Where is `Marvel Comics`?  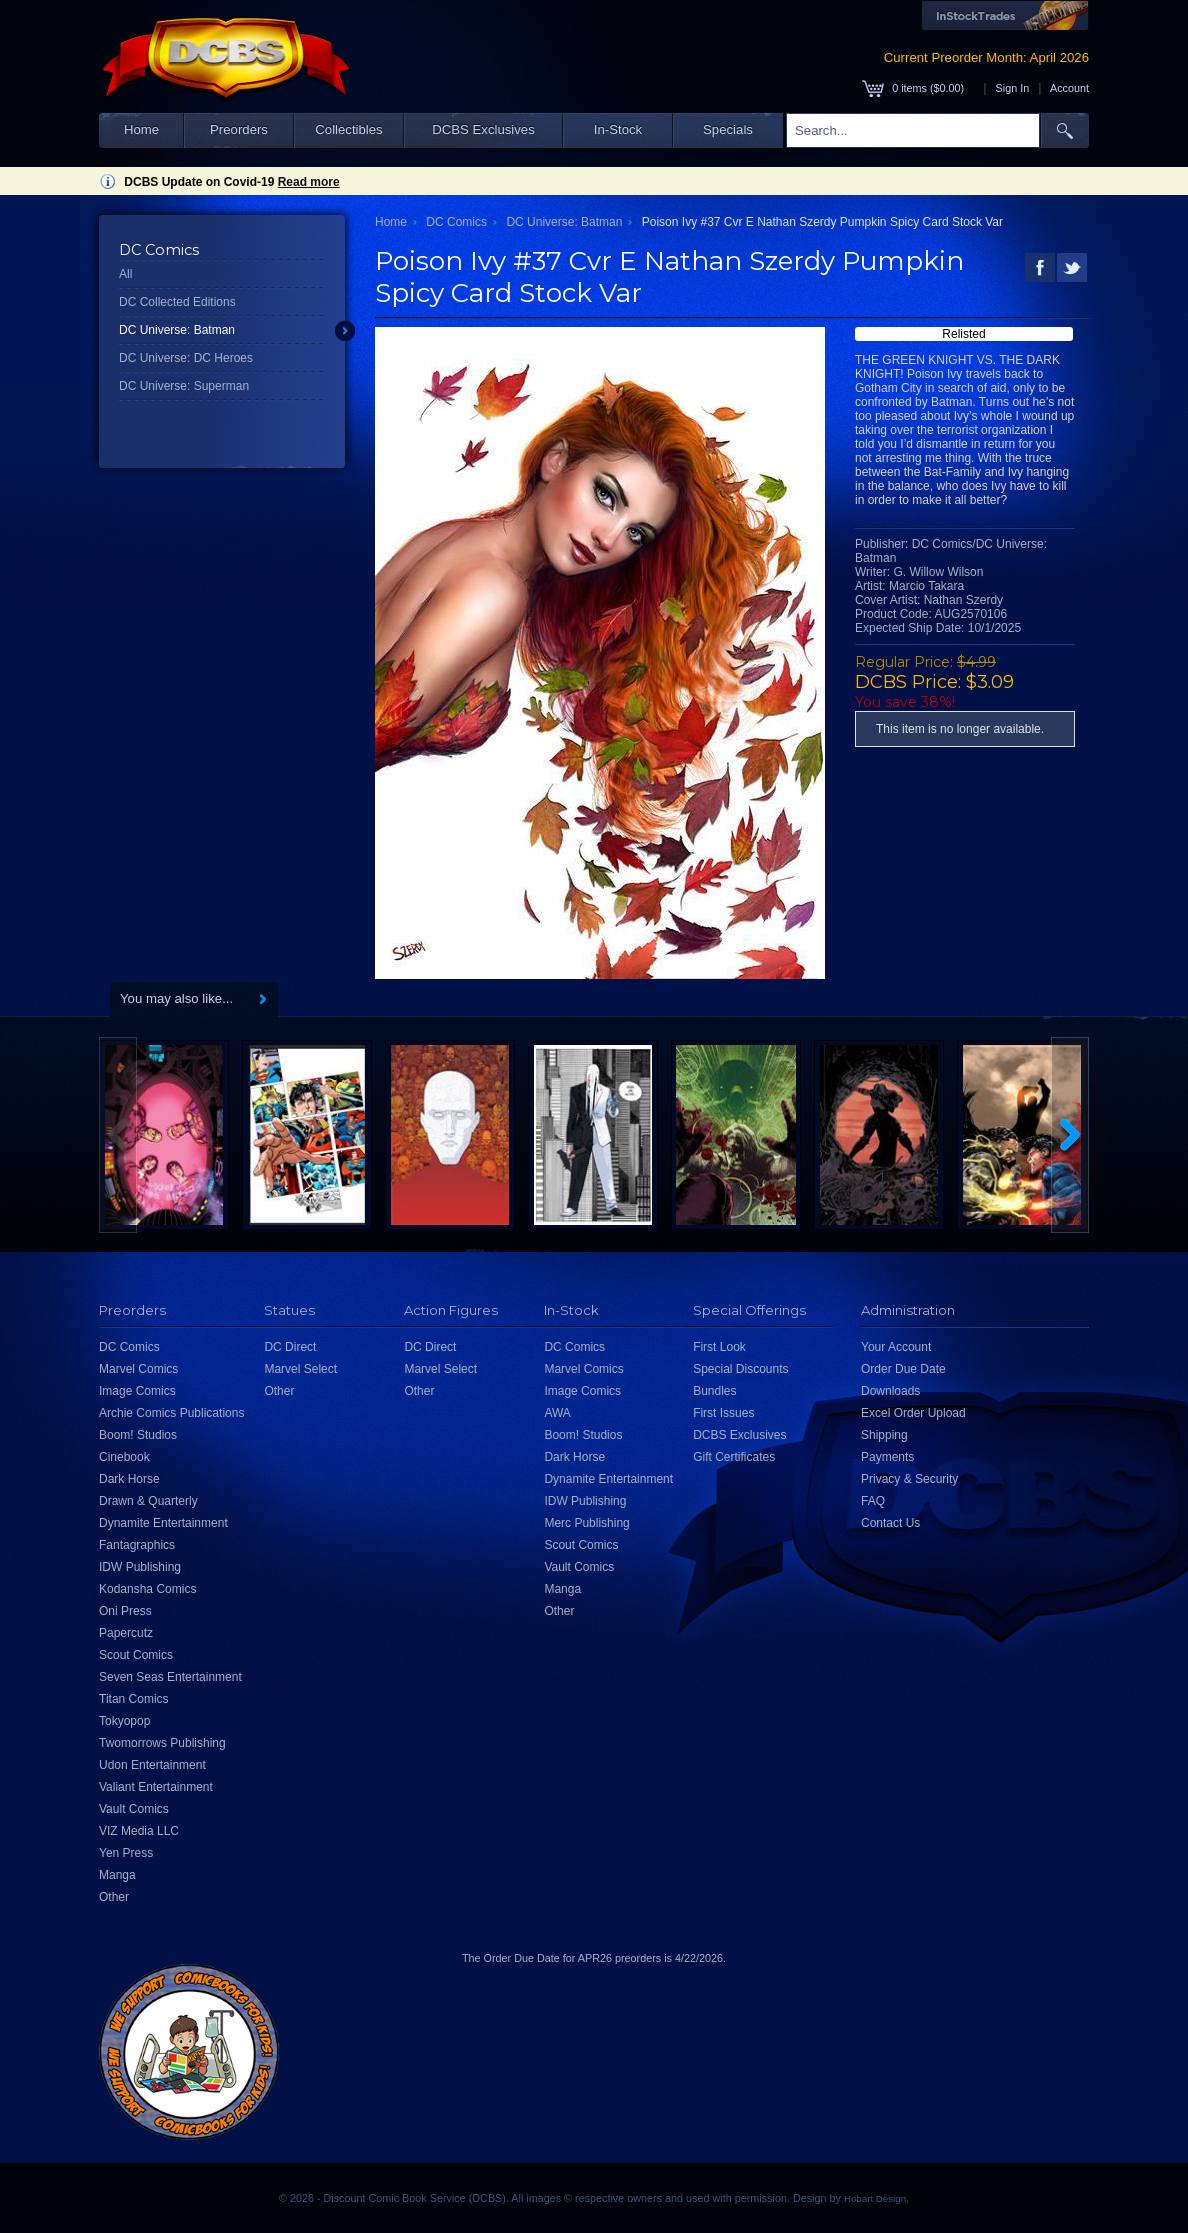
Marvel Comics is located at coordinates (138, 1369).